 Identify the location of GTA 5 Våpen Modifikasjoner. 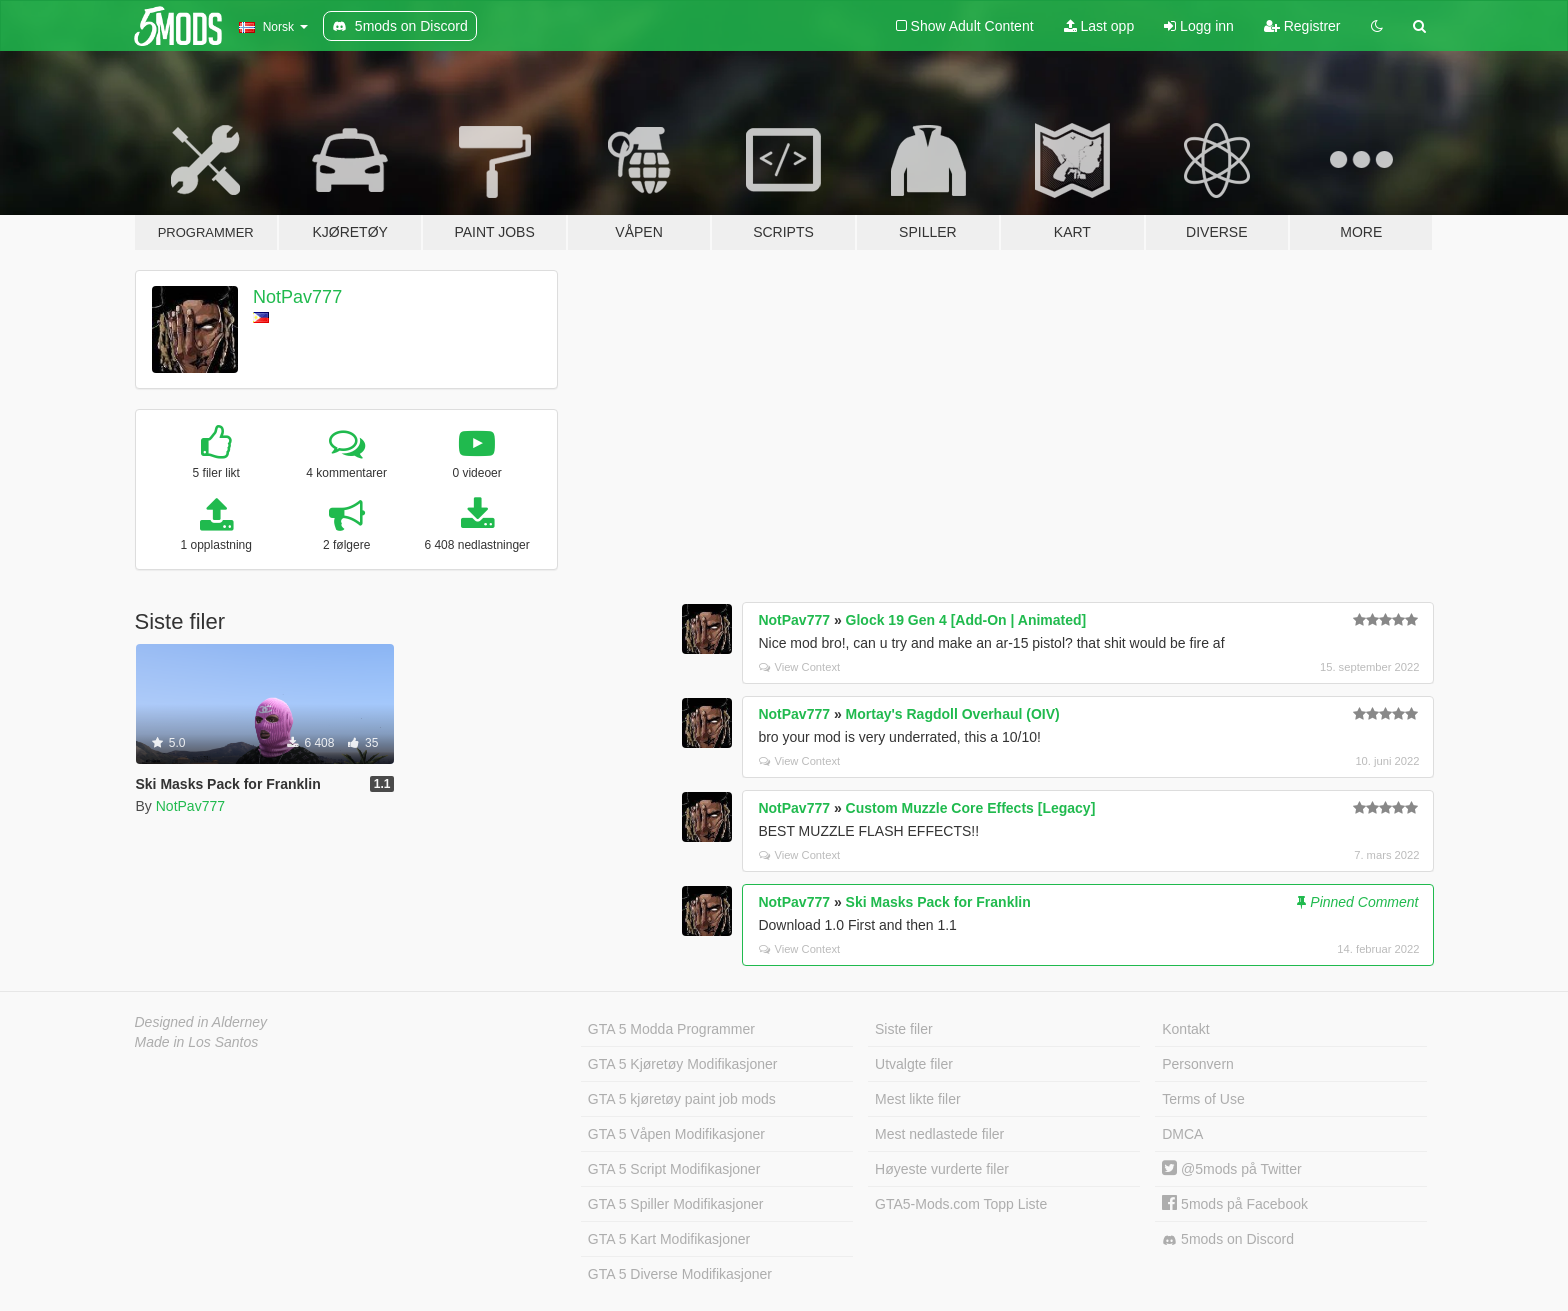
(676, 1134).